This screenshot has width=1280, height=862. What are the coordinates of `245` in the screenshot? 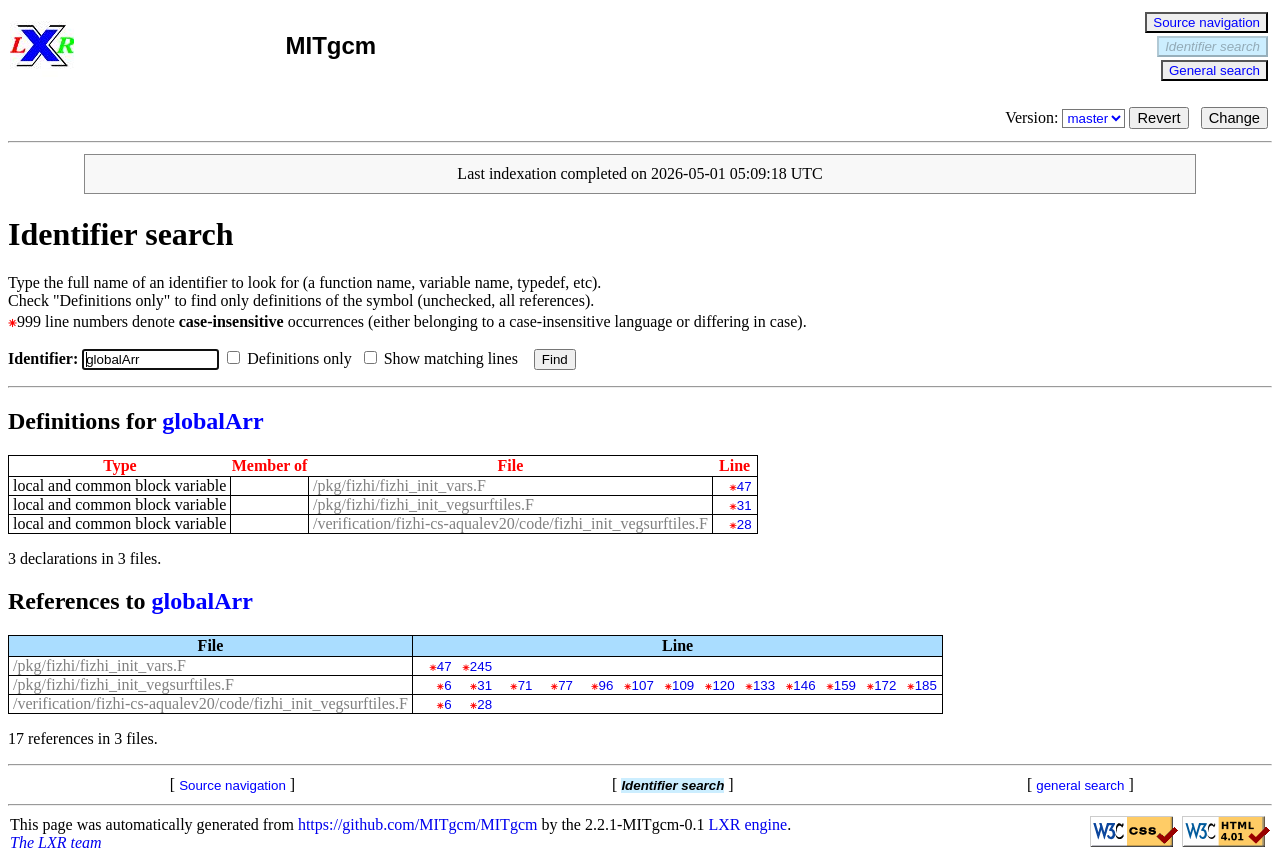 It's located at (481, 666).